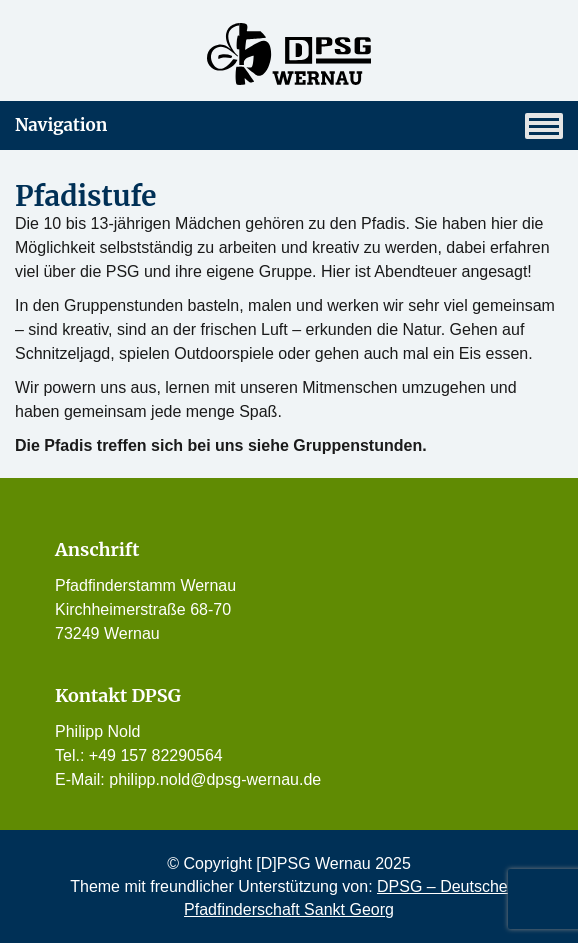 Image resolution: width=578 pixels, height=943 pixels. Describe the element at coordinates (289, 126) in the screenshot. I see `Navigation` at that location.